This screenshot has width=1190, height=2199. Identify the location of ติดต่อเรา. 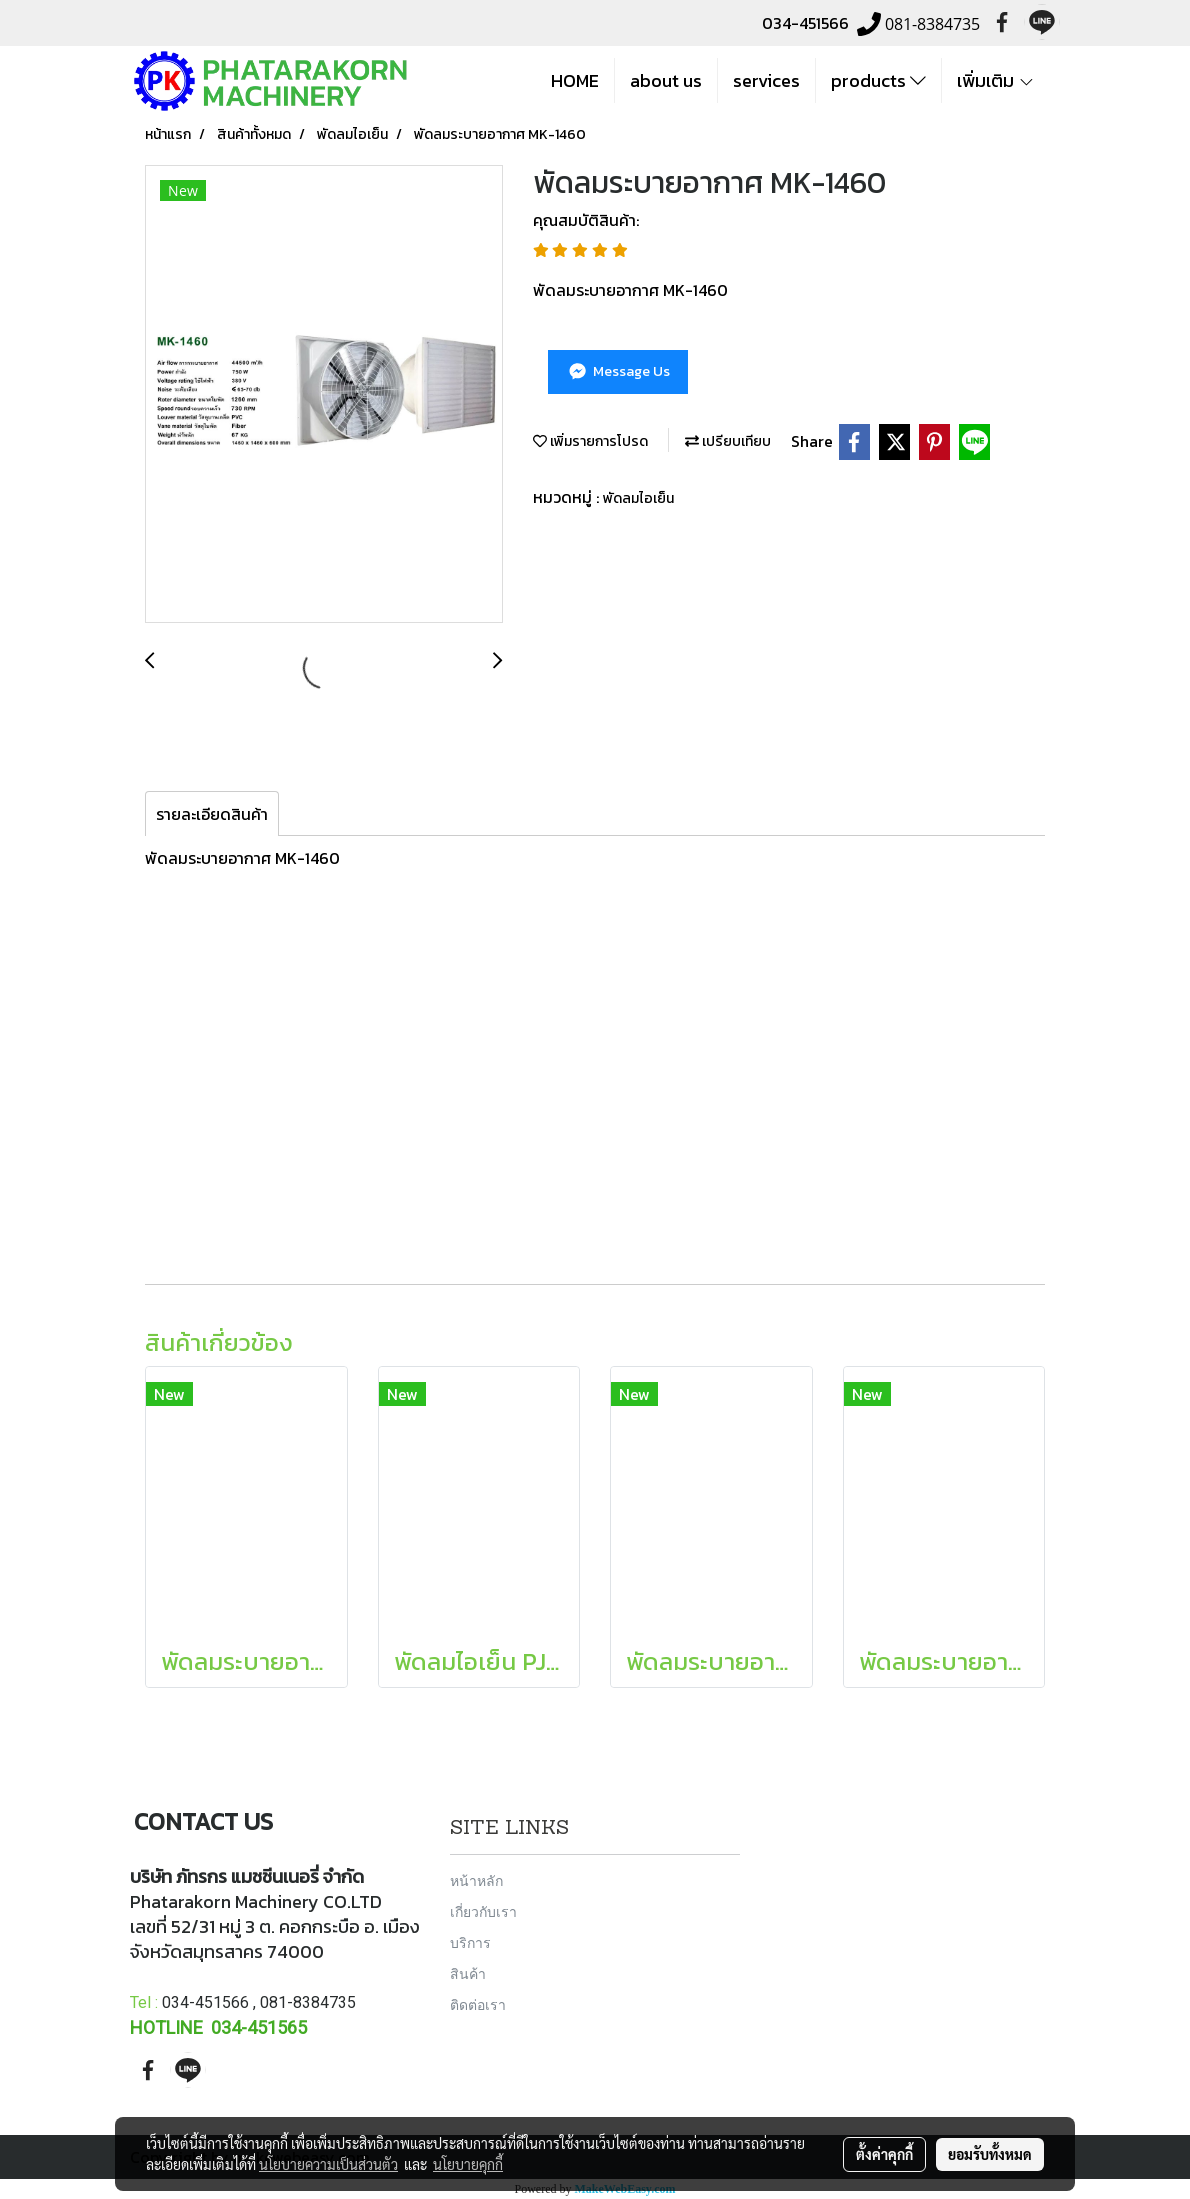
(478, 2004).